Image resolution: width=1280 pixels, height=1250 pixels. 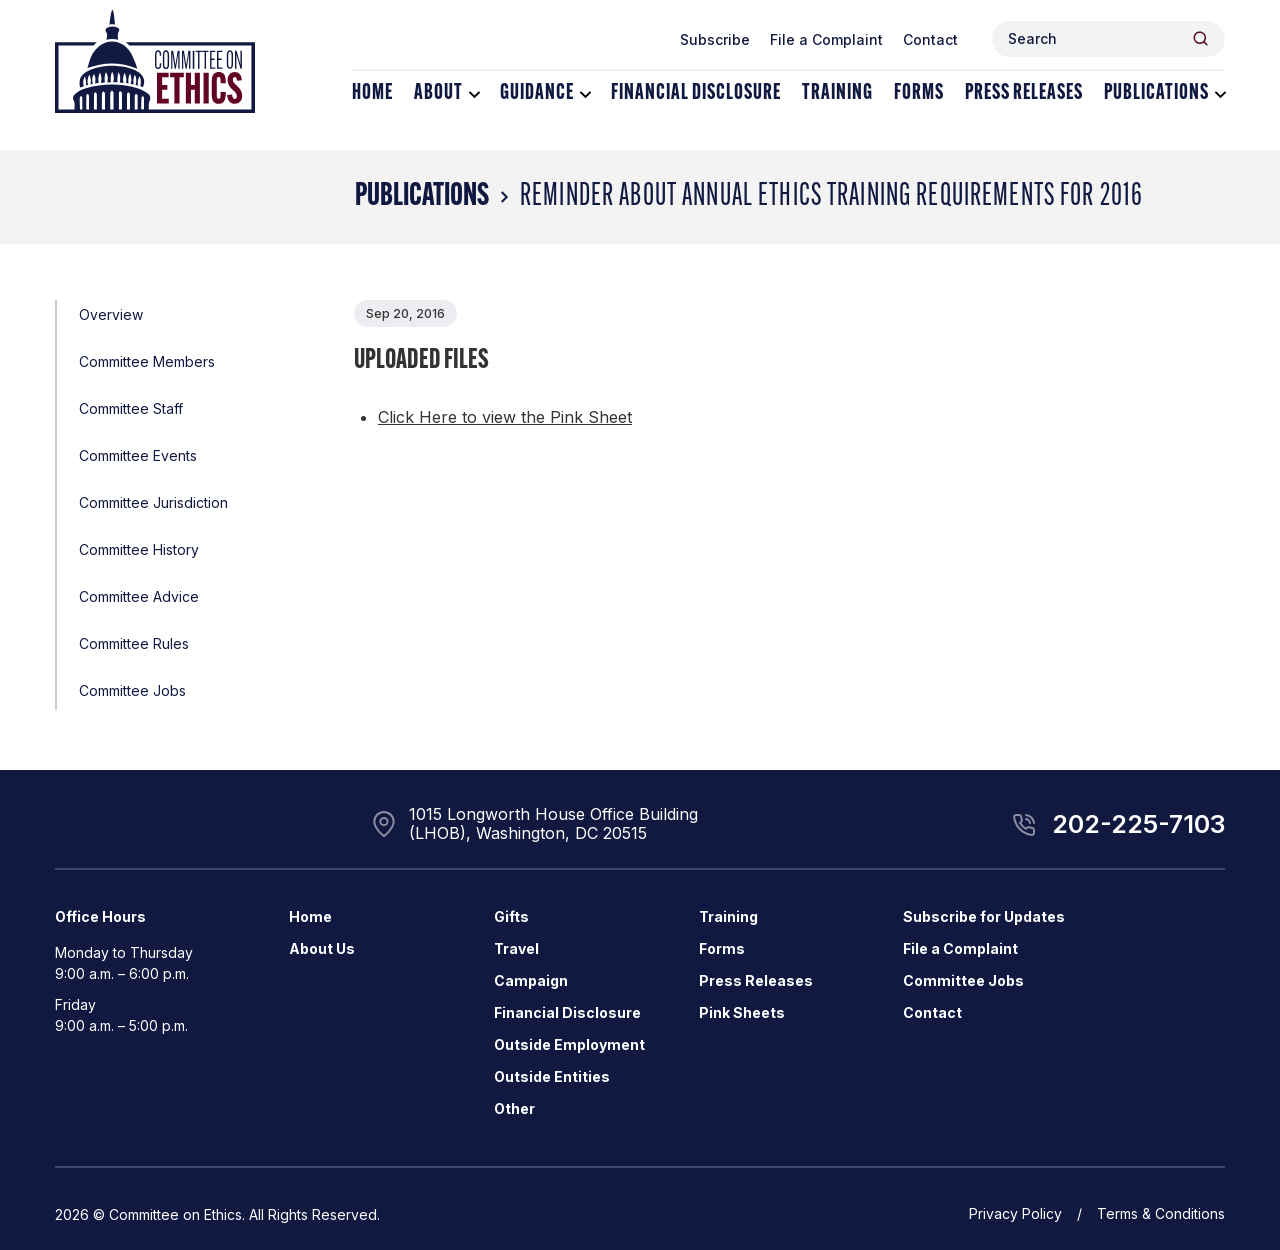 What do you see at coordinates (1024, 93) in the screenshot?
I see `Press Releases` at bounding box center [1024, 93].